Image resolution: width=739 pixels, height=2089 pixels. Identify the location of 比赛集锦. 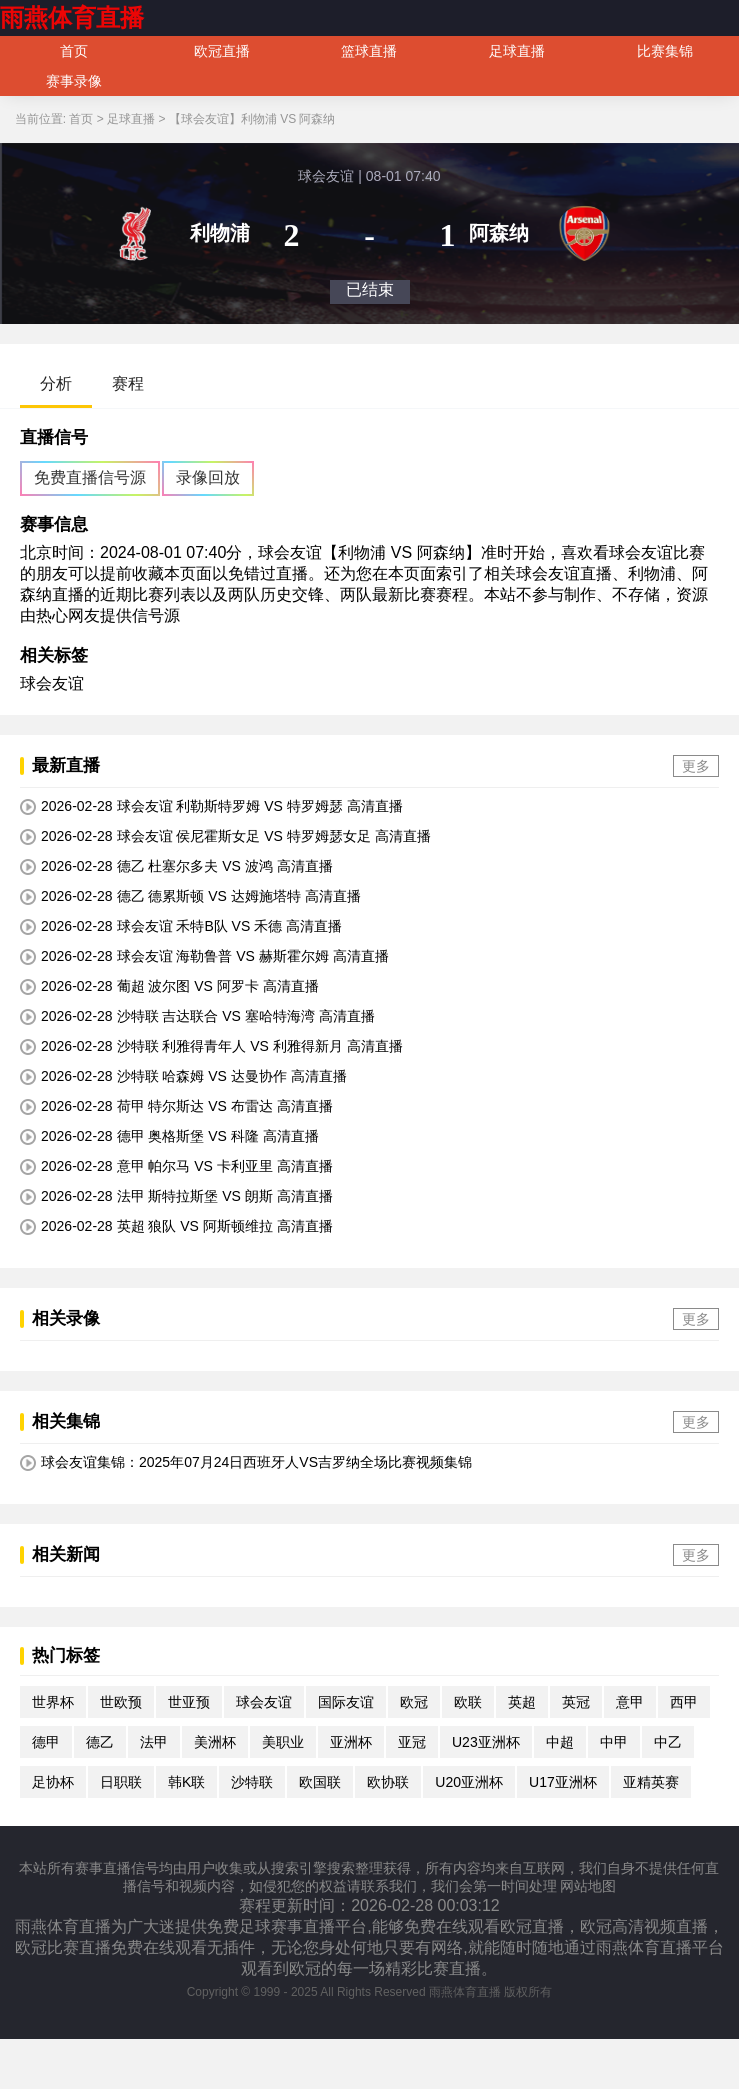
(665, 51).